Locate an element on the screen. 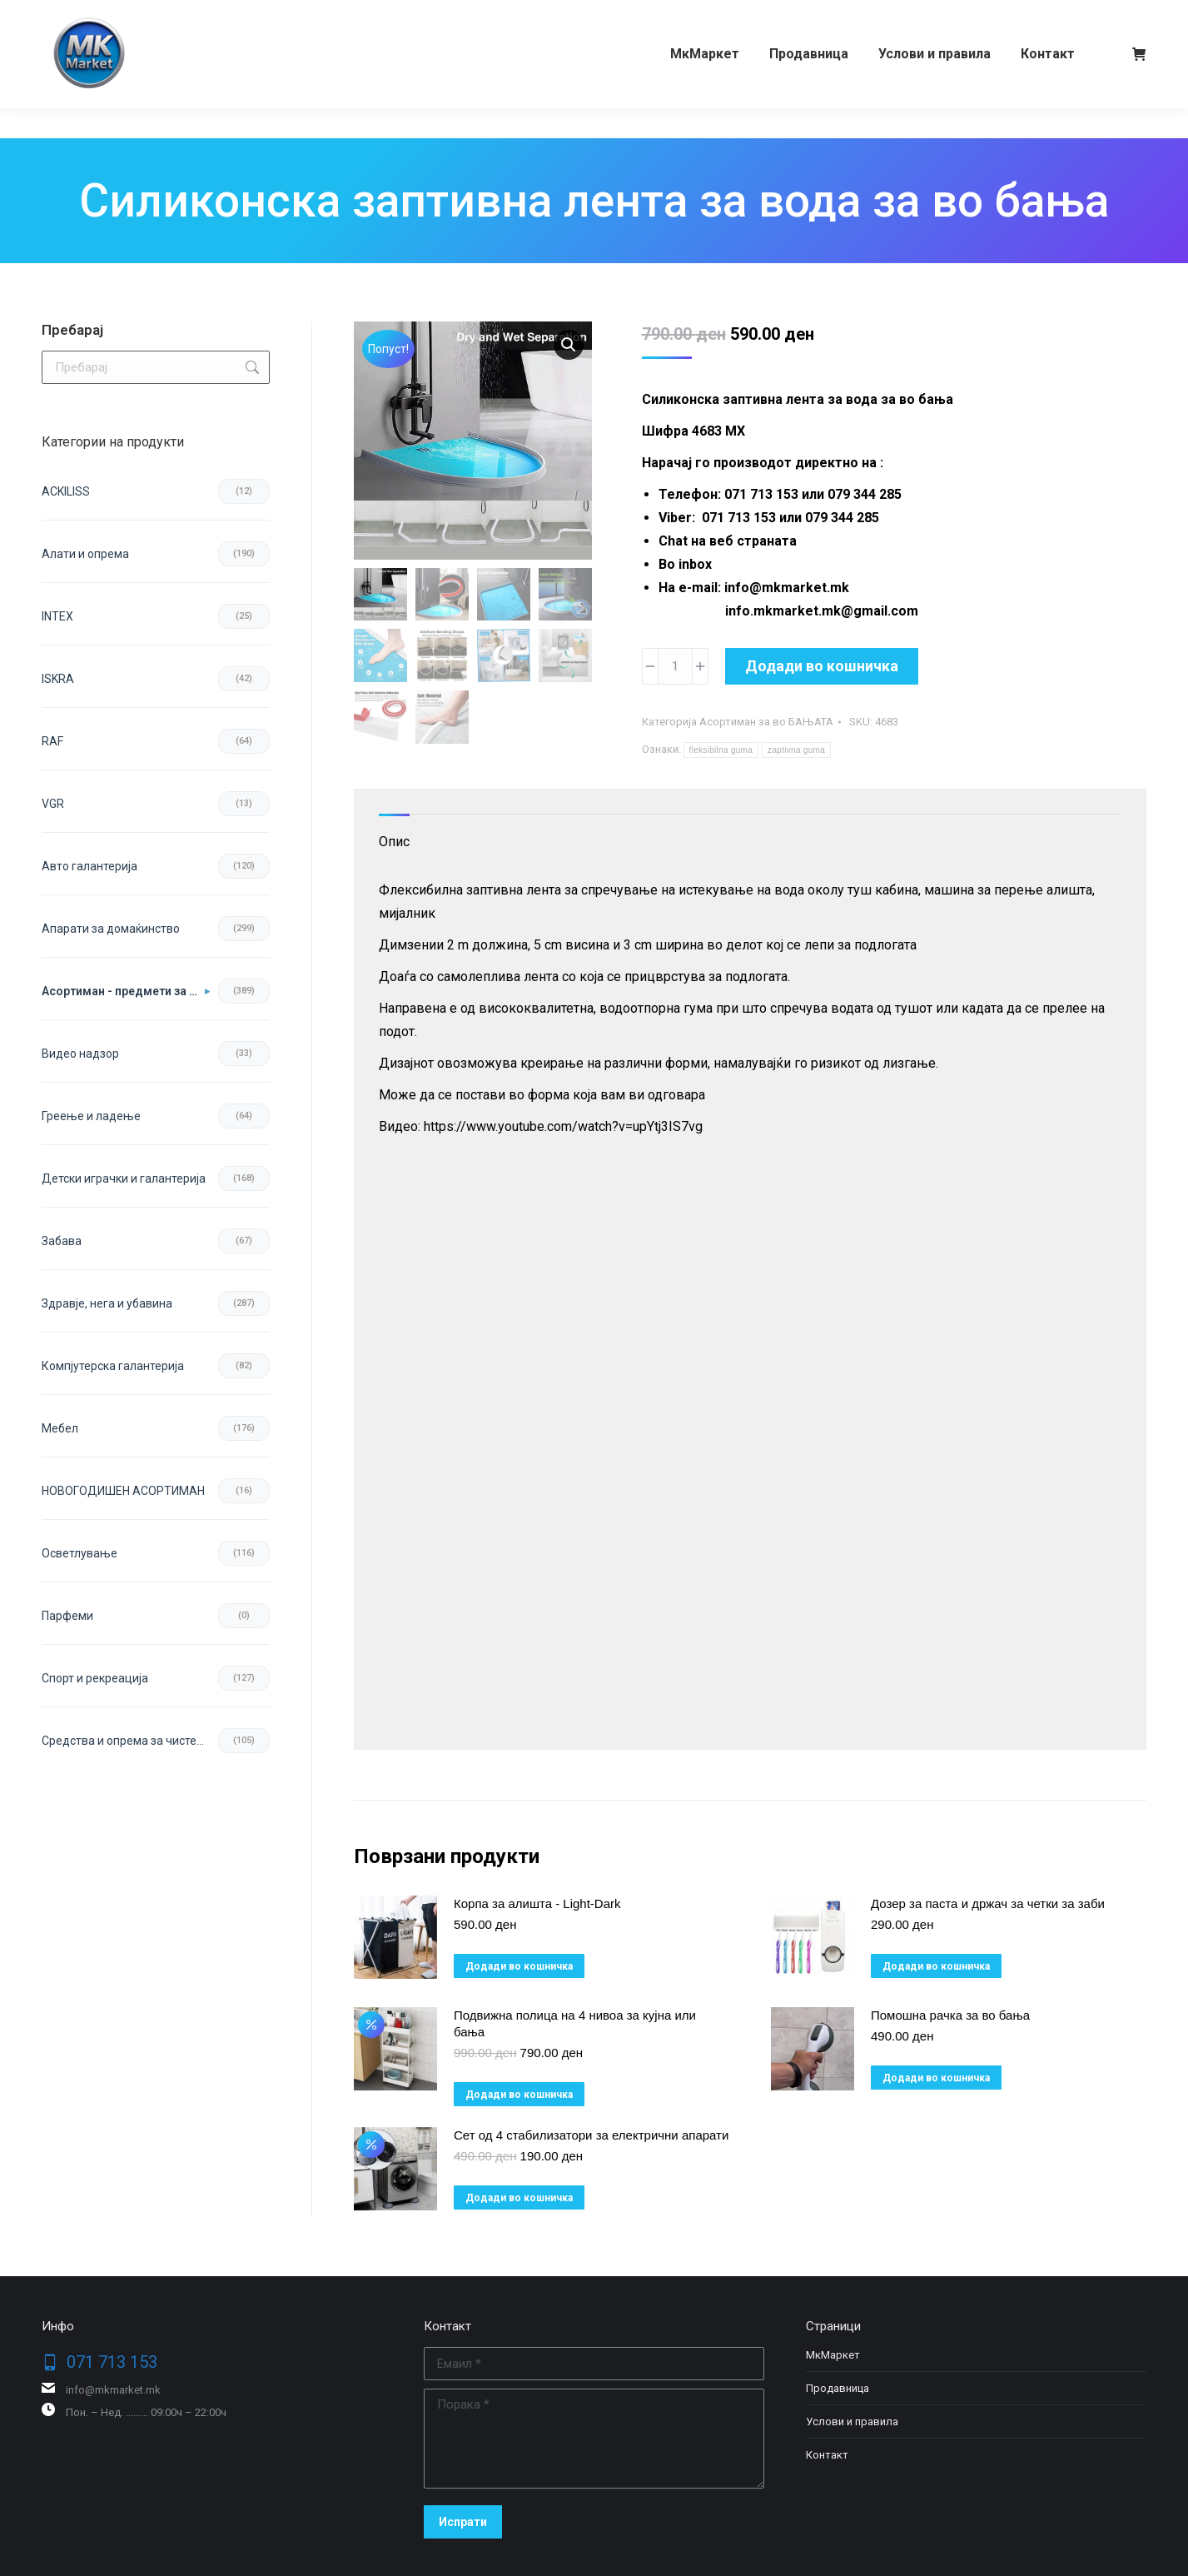 The image size is (1188, 2576). 071 713 153 is located at coordinates (106, 15).